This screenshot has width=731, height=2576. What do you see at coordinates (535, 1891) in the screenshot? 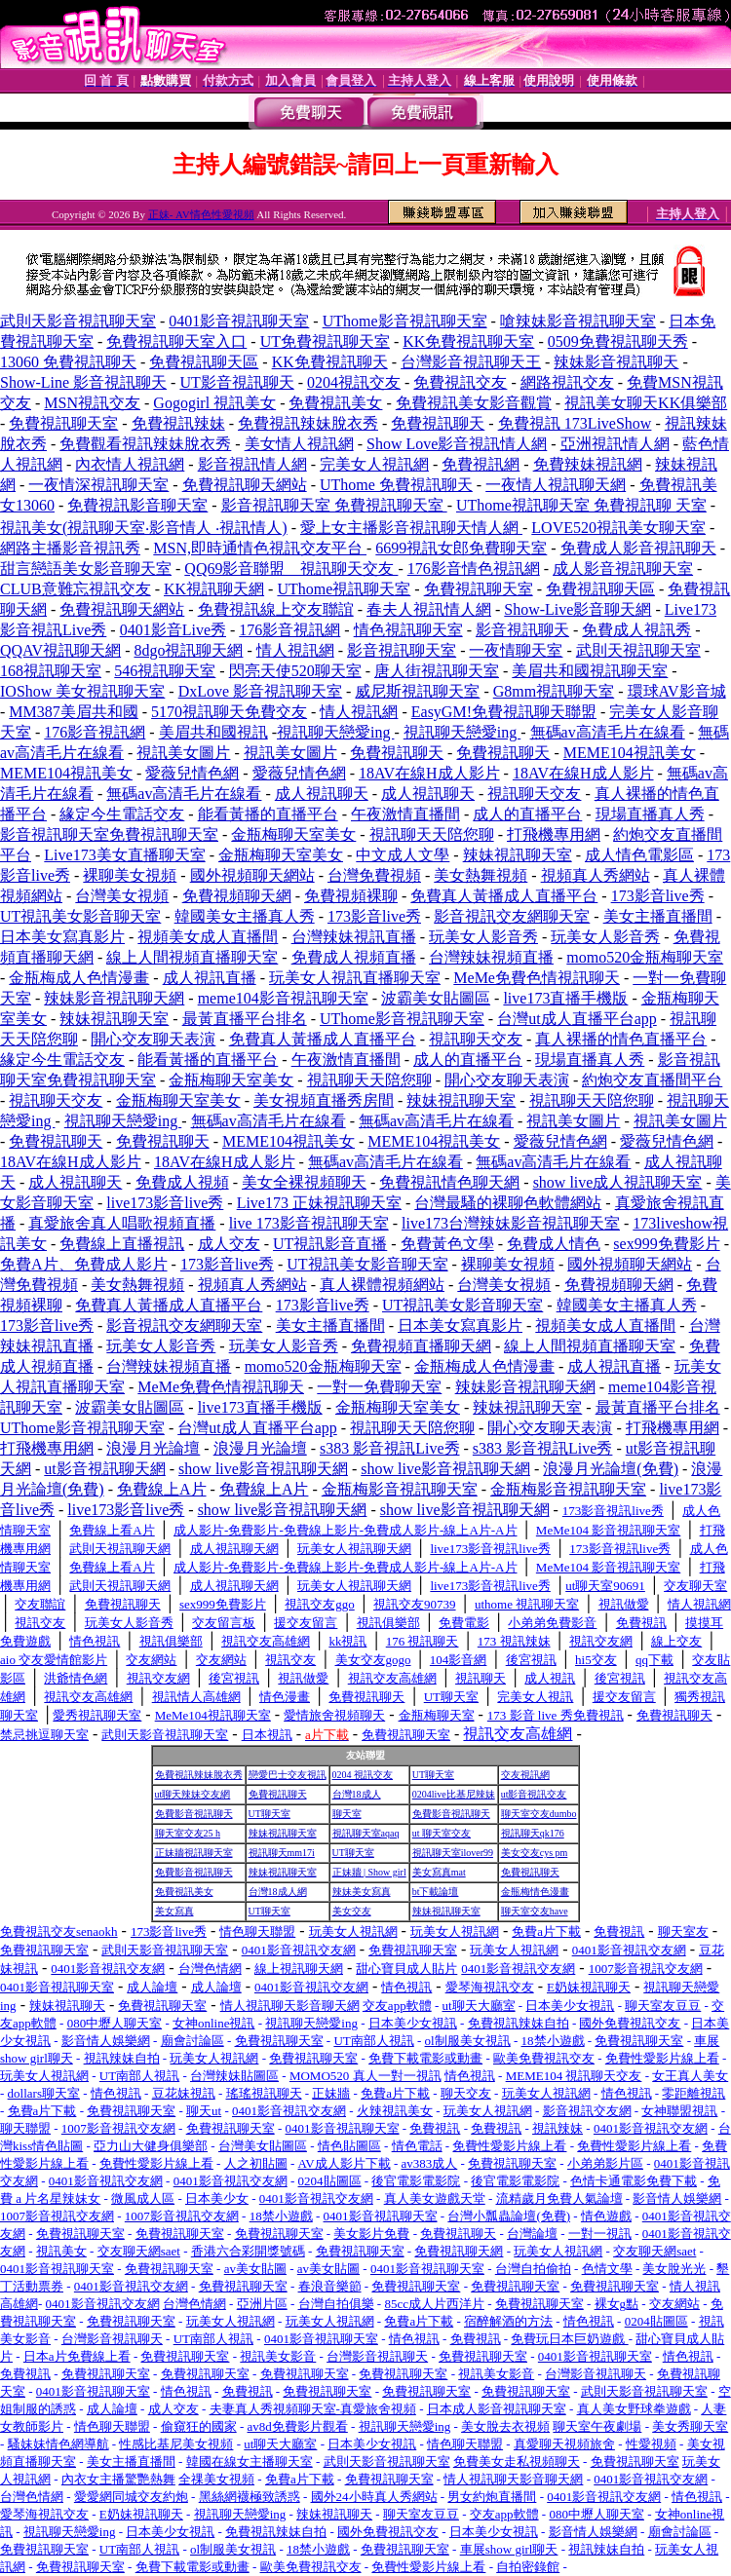
I see `金瓶梅情色漫畫` at bounding box center [535, 1891].